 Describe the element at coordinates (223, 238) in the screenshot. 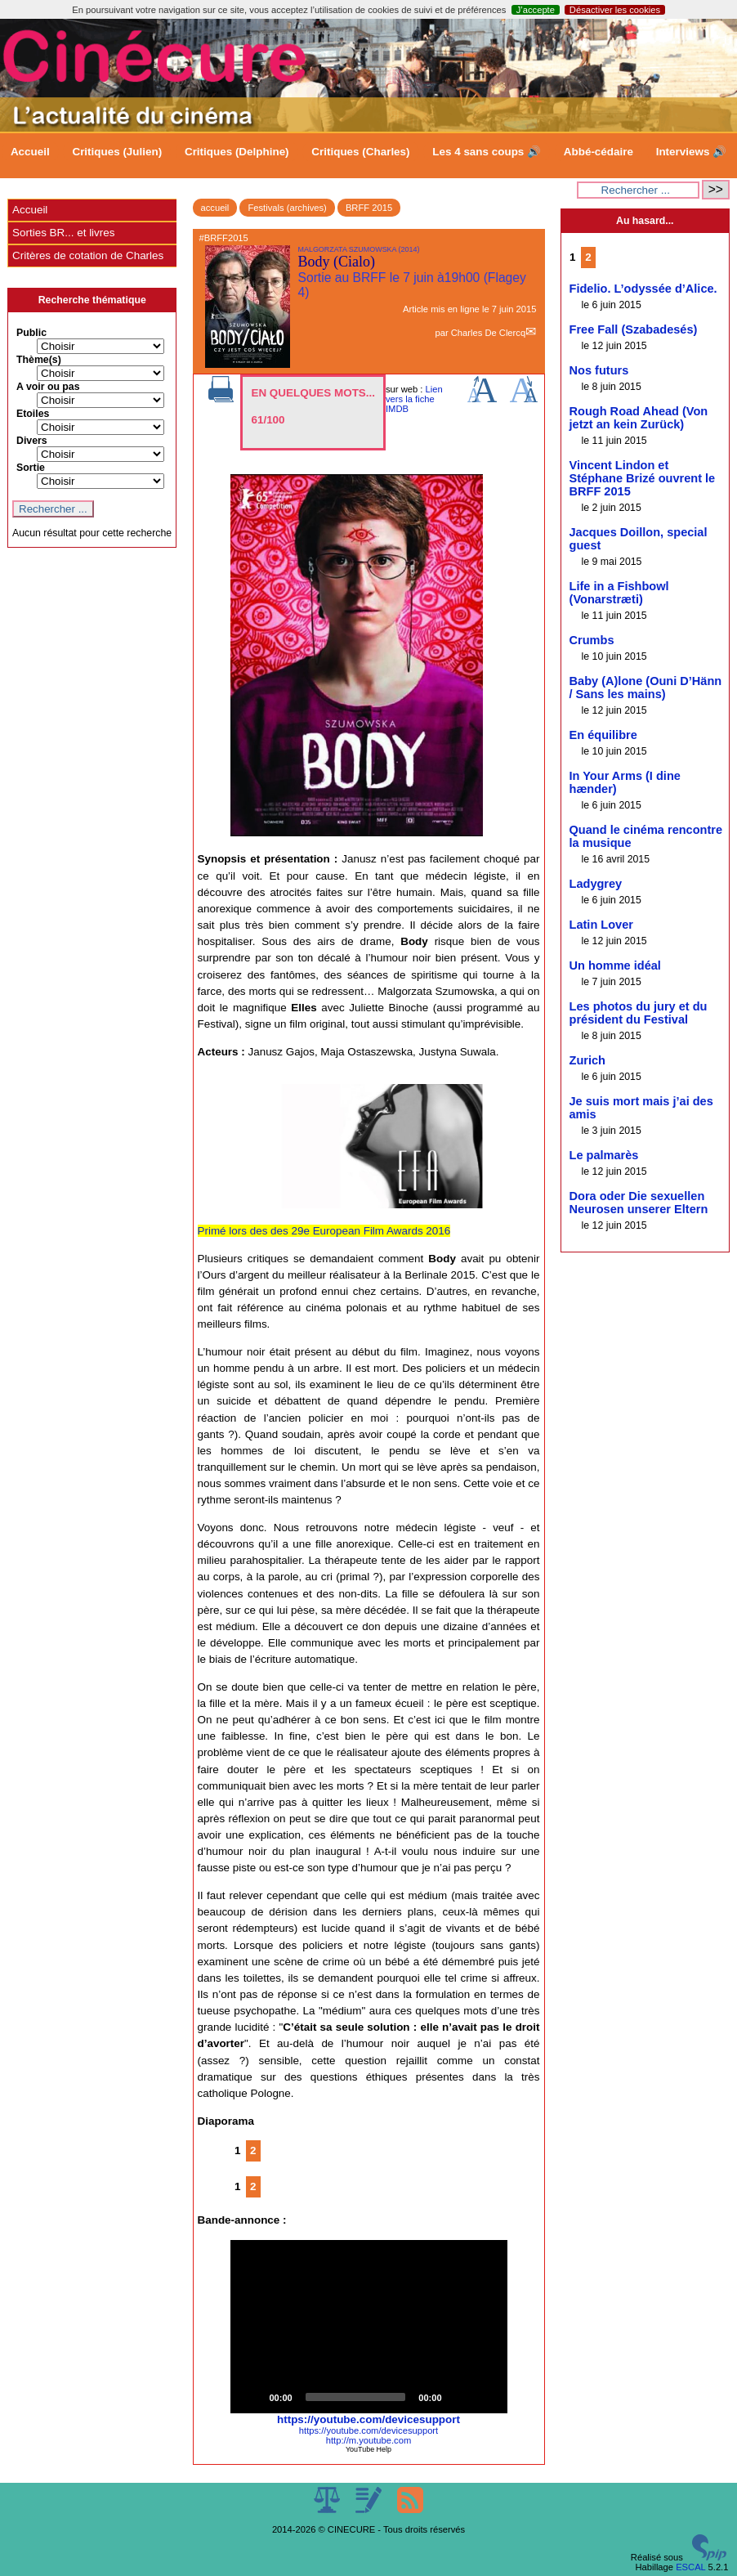

I see `#BRFF2015` at that location.